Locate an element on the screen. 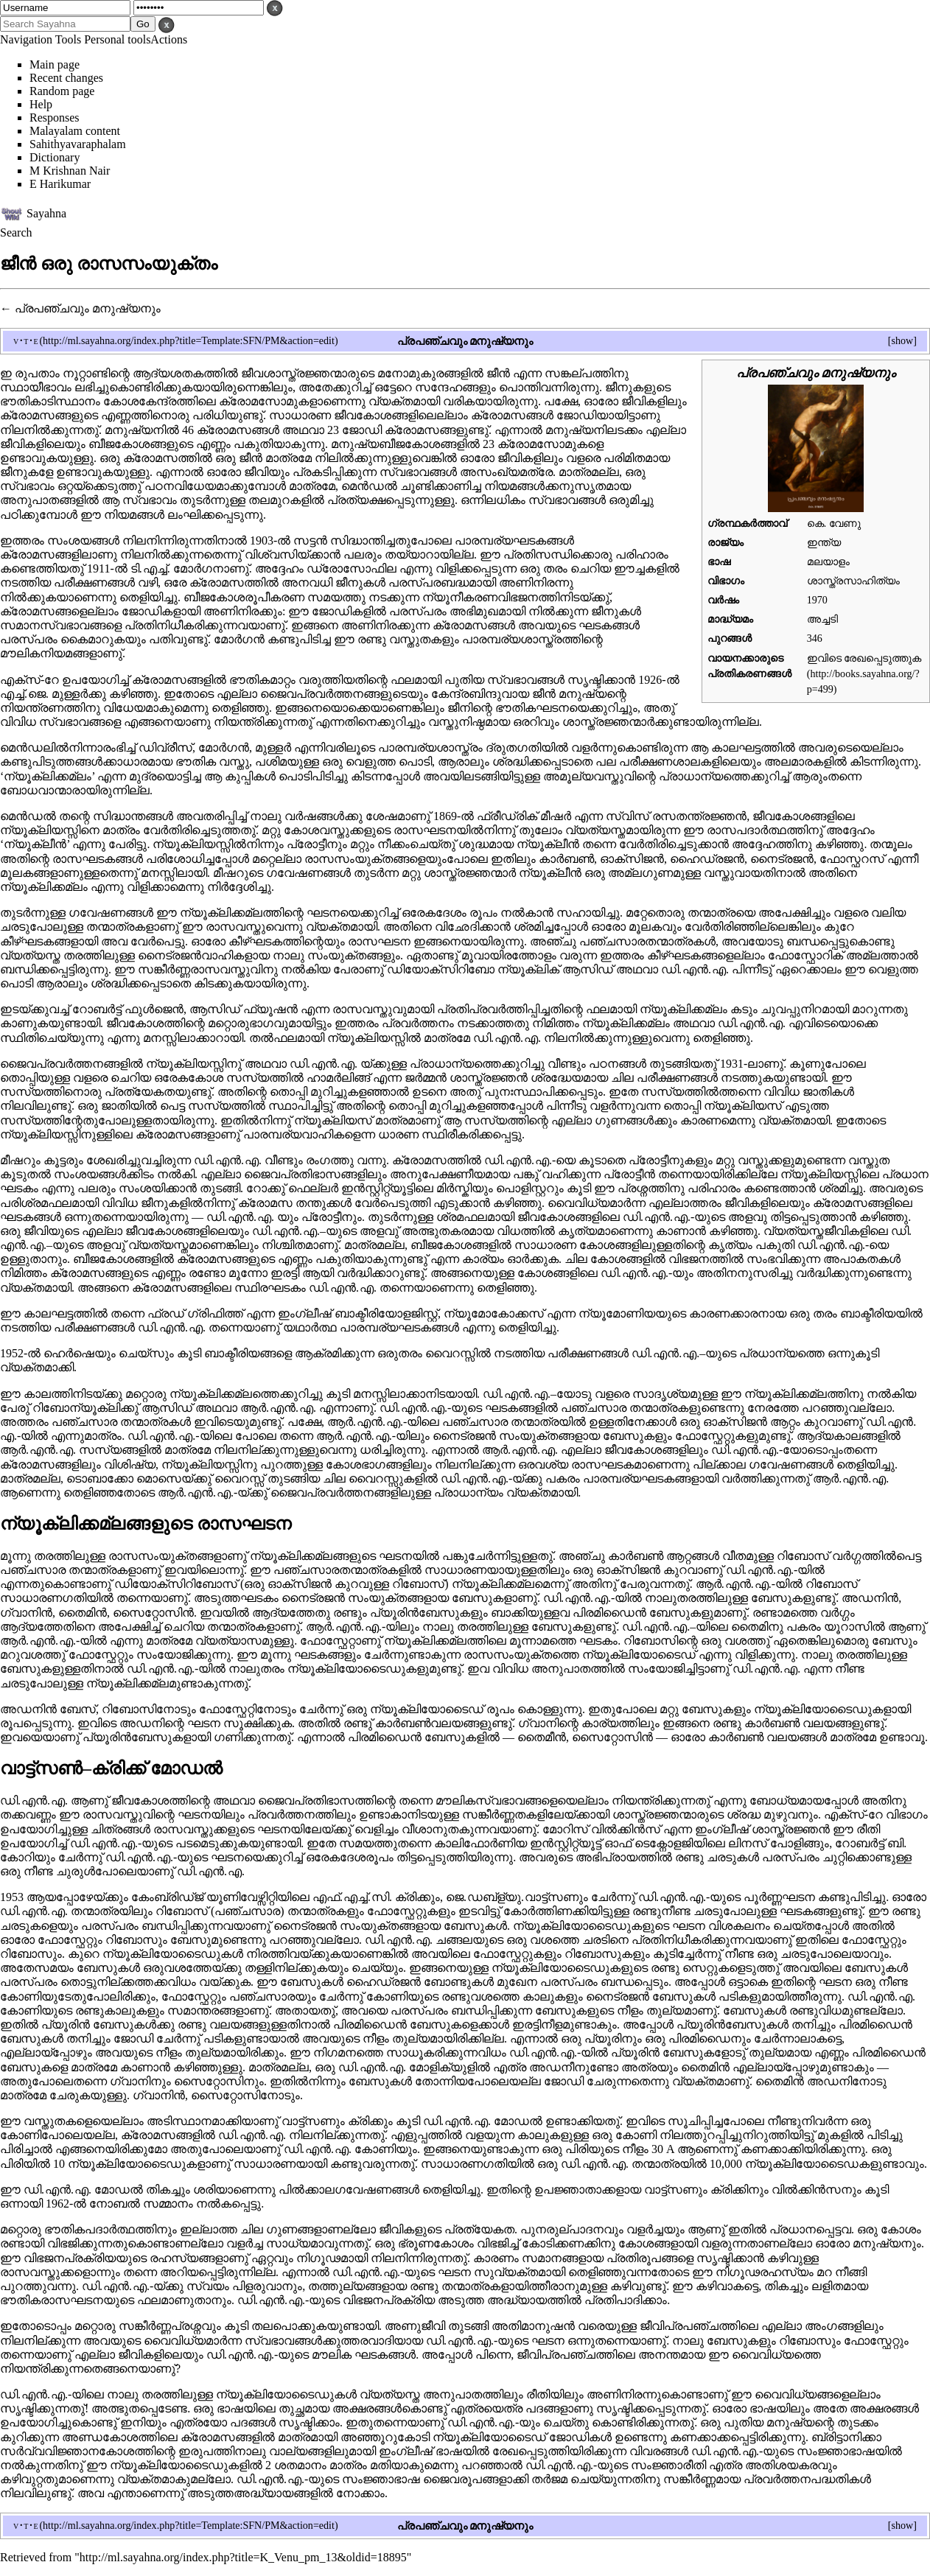  Navigation is located at coordinates (26, 39).